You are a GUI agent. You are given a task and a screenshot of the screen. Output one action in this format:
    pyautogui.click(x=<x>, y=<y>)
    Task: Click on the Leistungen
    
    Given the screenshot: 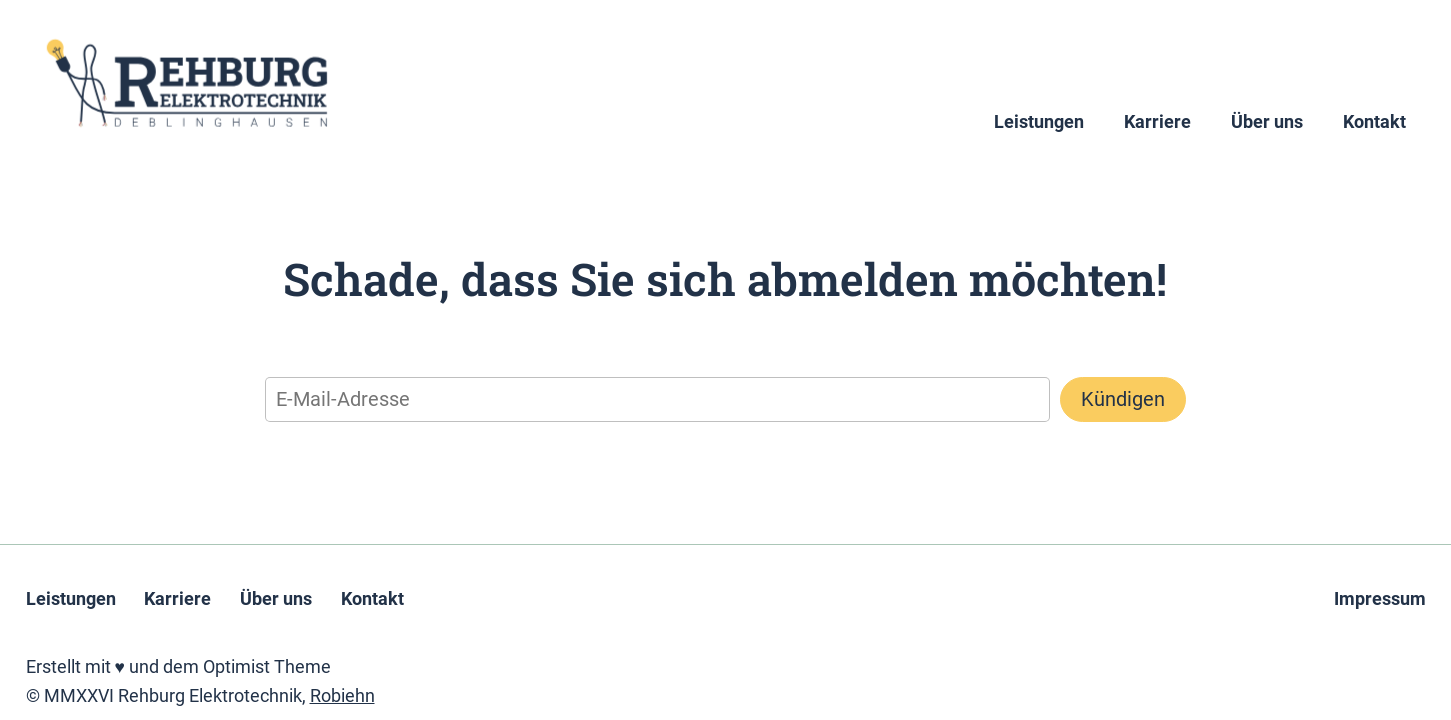 What is the action you would take?
    pyautogui.click(x=1039, y=122)
    